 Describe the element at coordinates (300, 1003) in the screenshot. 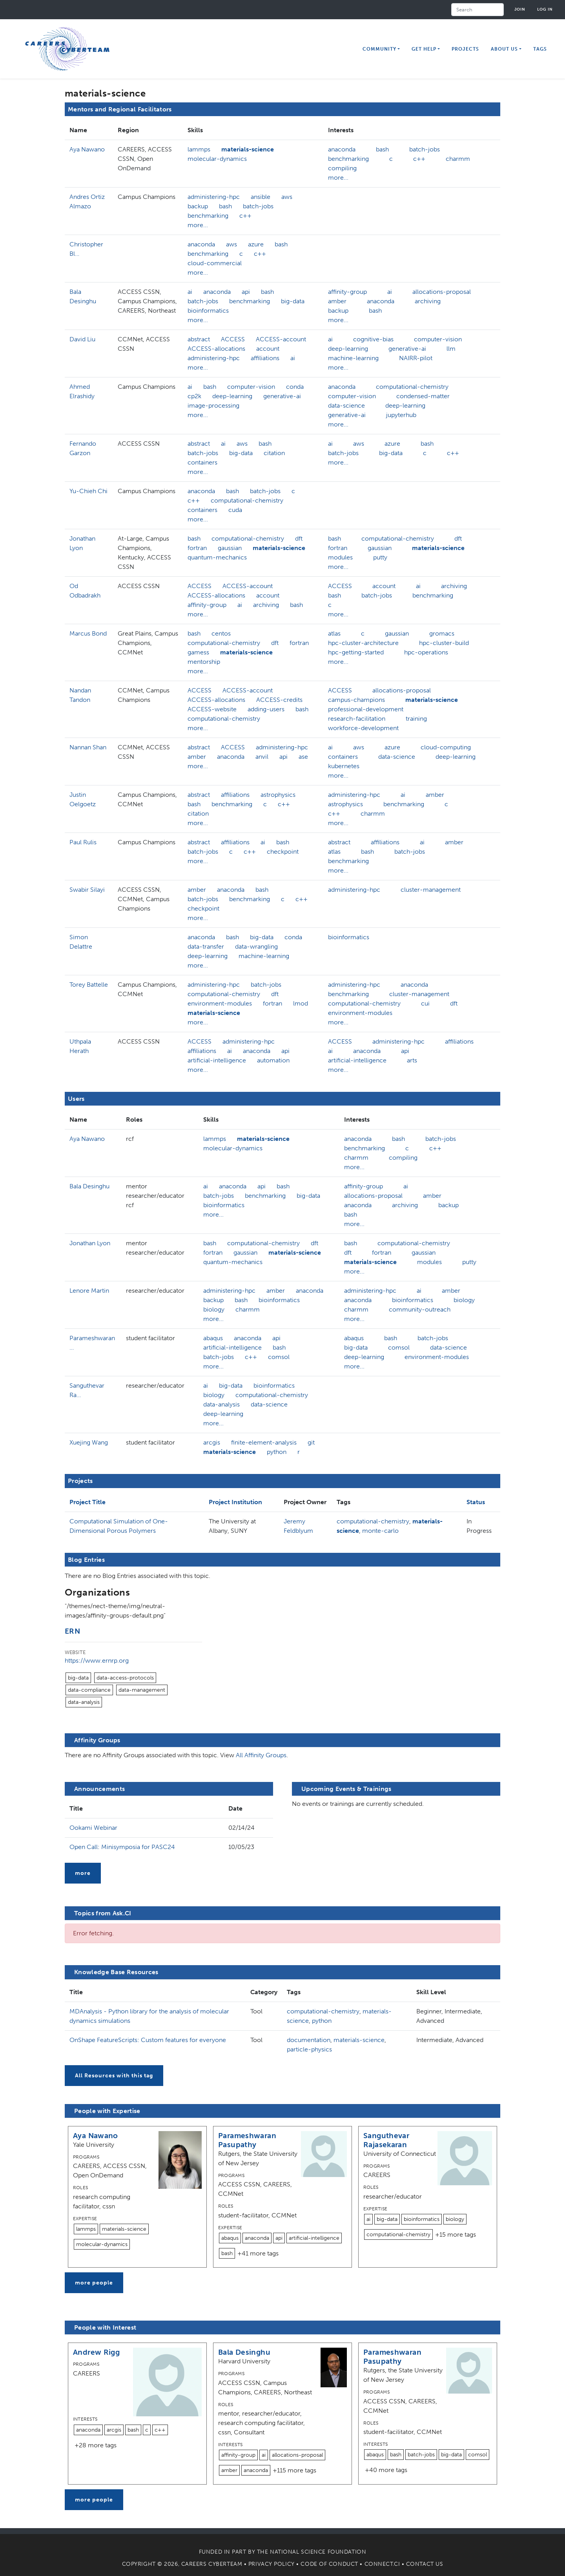

I see `lmod` at that location.